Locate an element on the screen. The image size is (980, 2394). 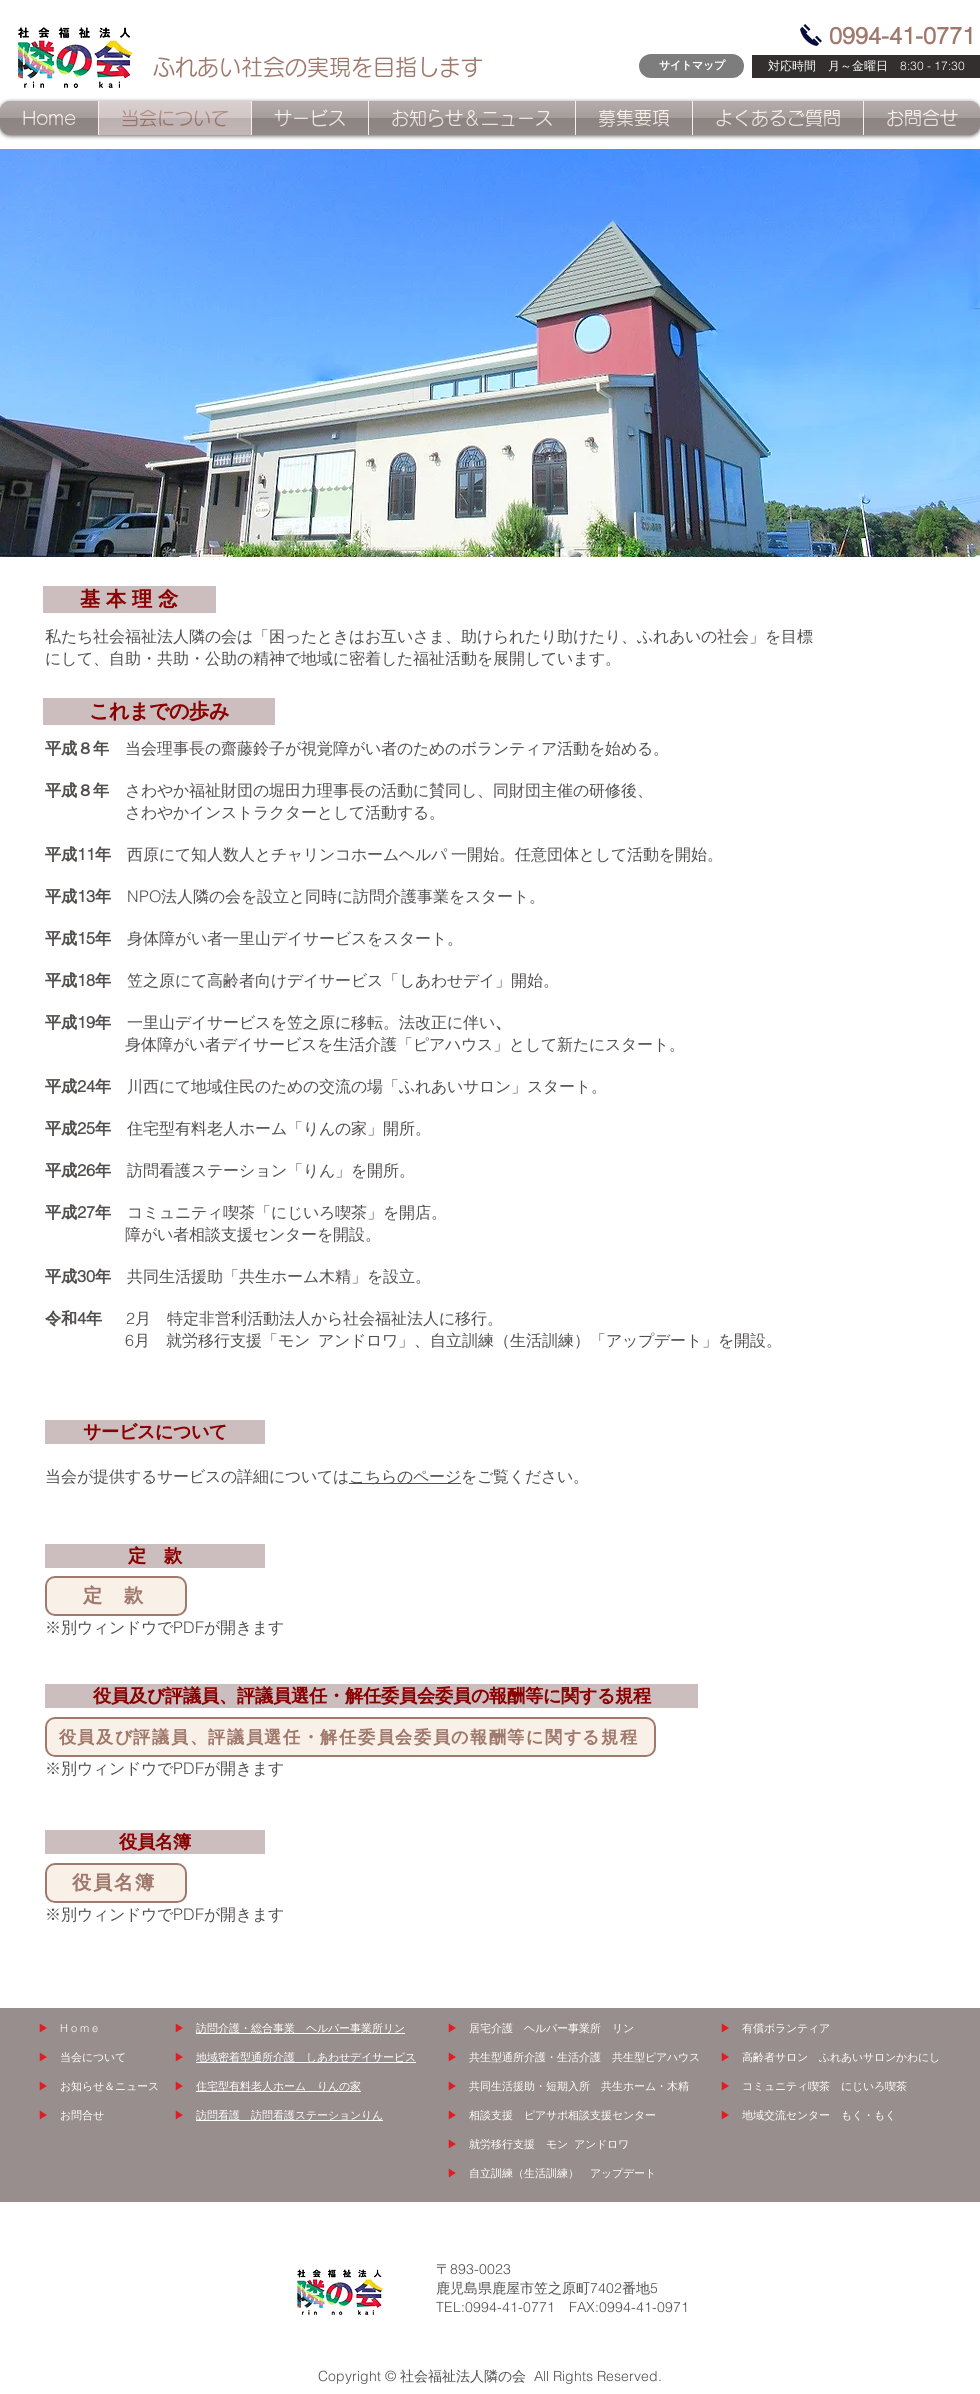
相談支援 ピアサポ相談支援センター is located at coordinates (562, 2115).